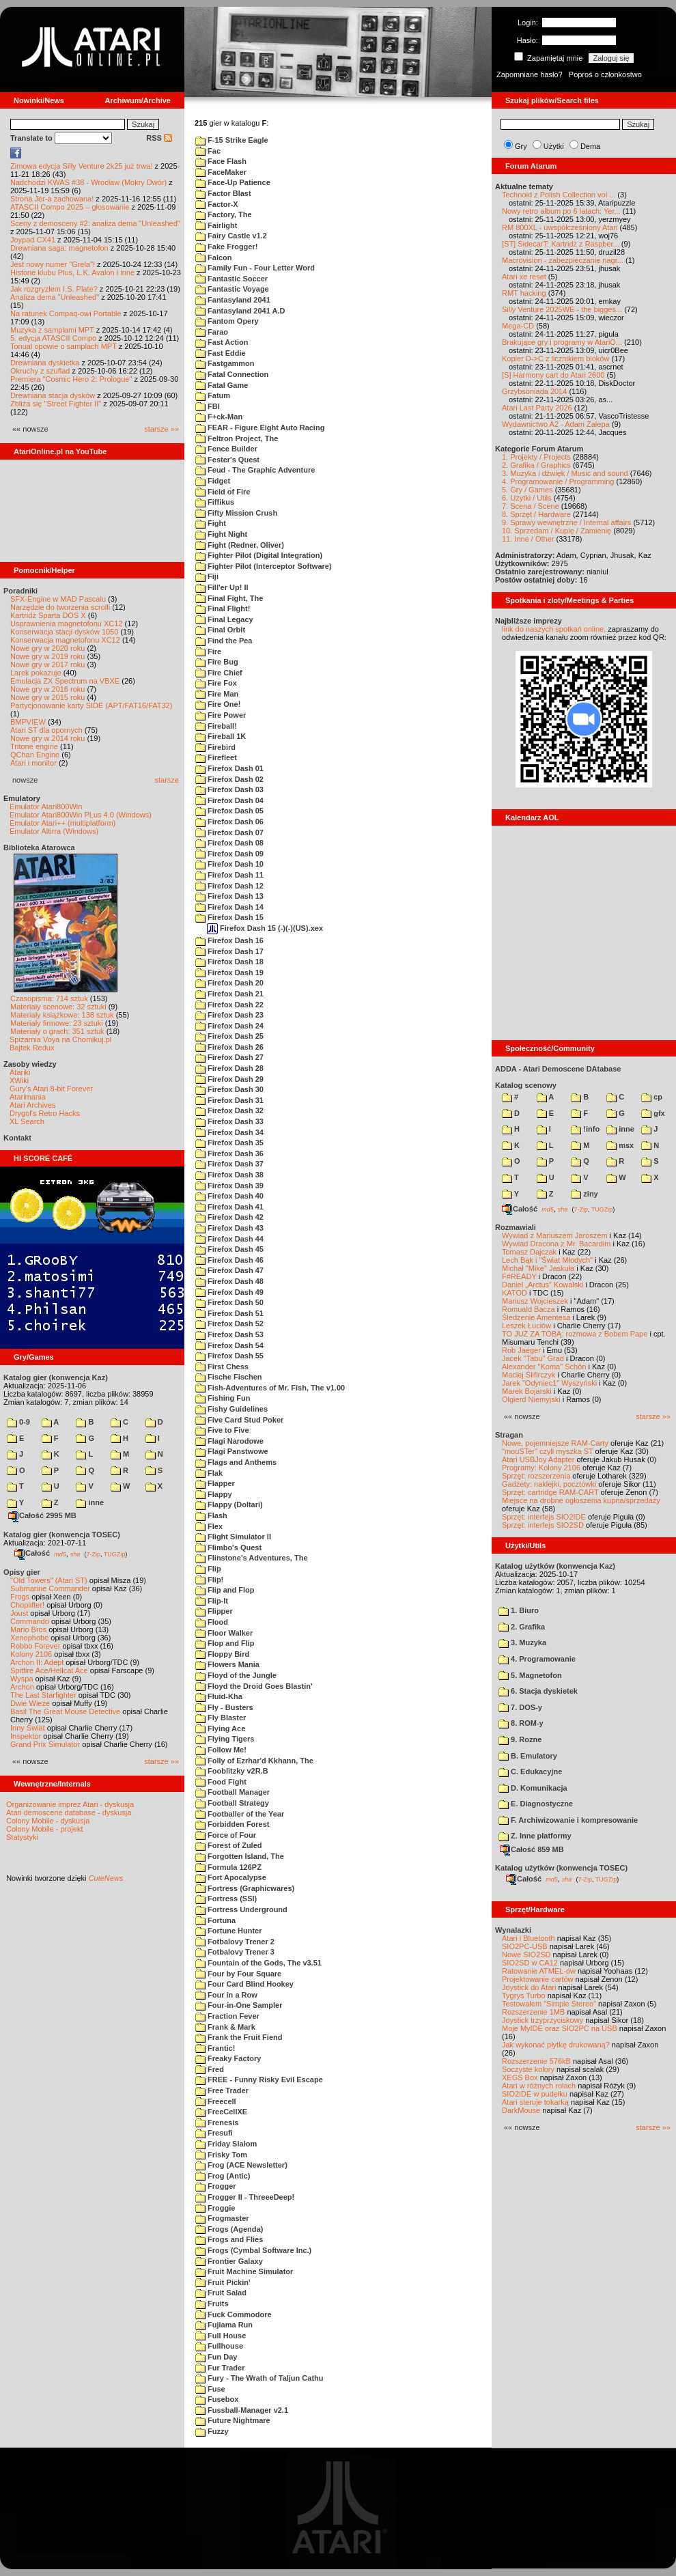 The width and height of the screenshot is (676, 2576). What do you see at coordinates (59, 248) in the screenshot?
I see `Drewniana saga: magnetofon` at bounding box center [59, 248].